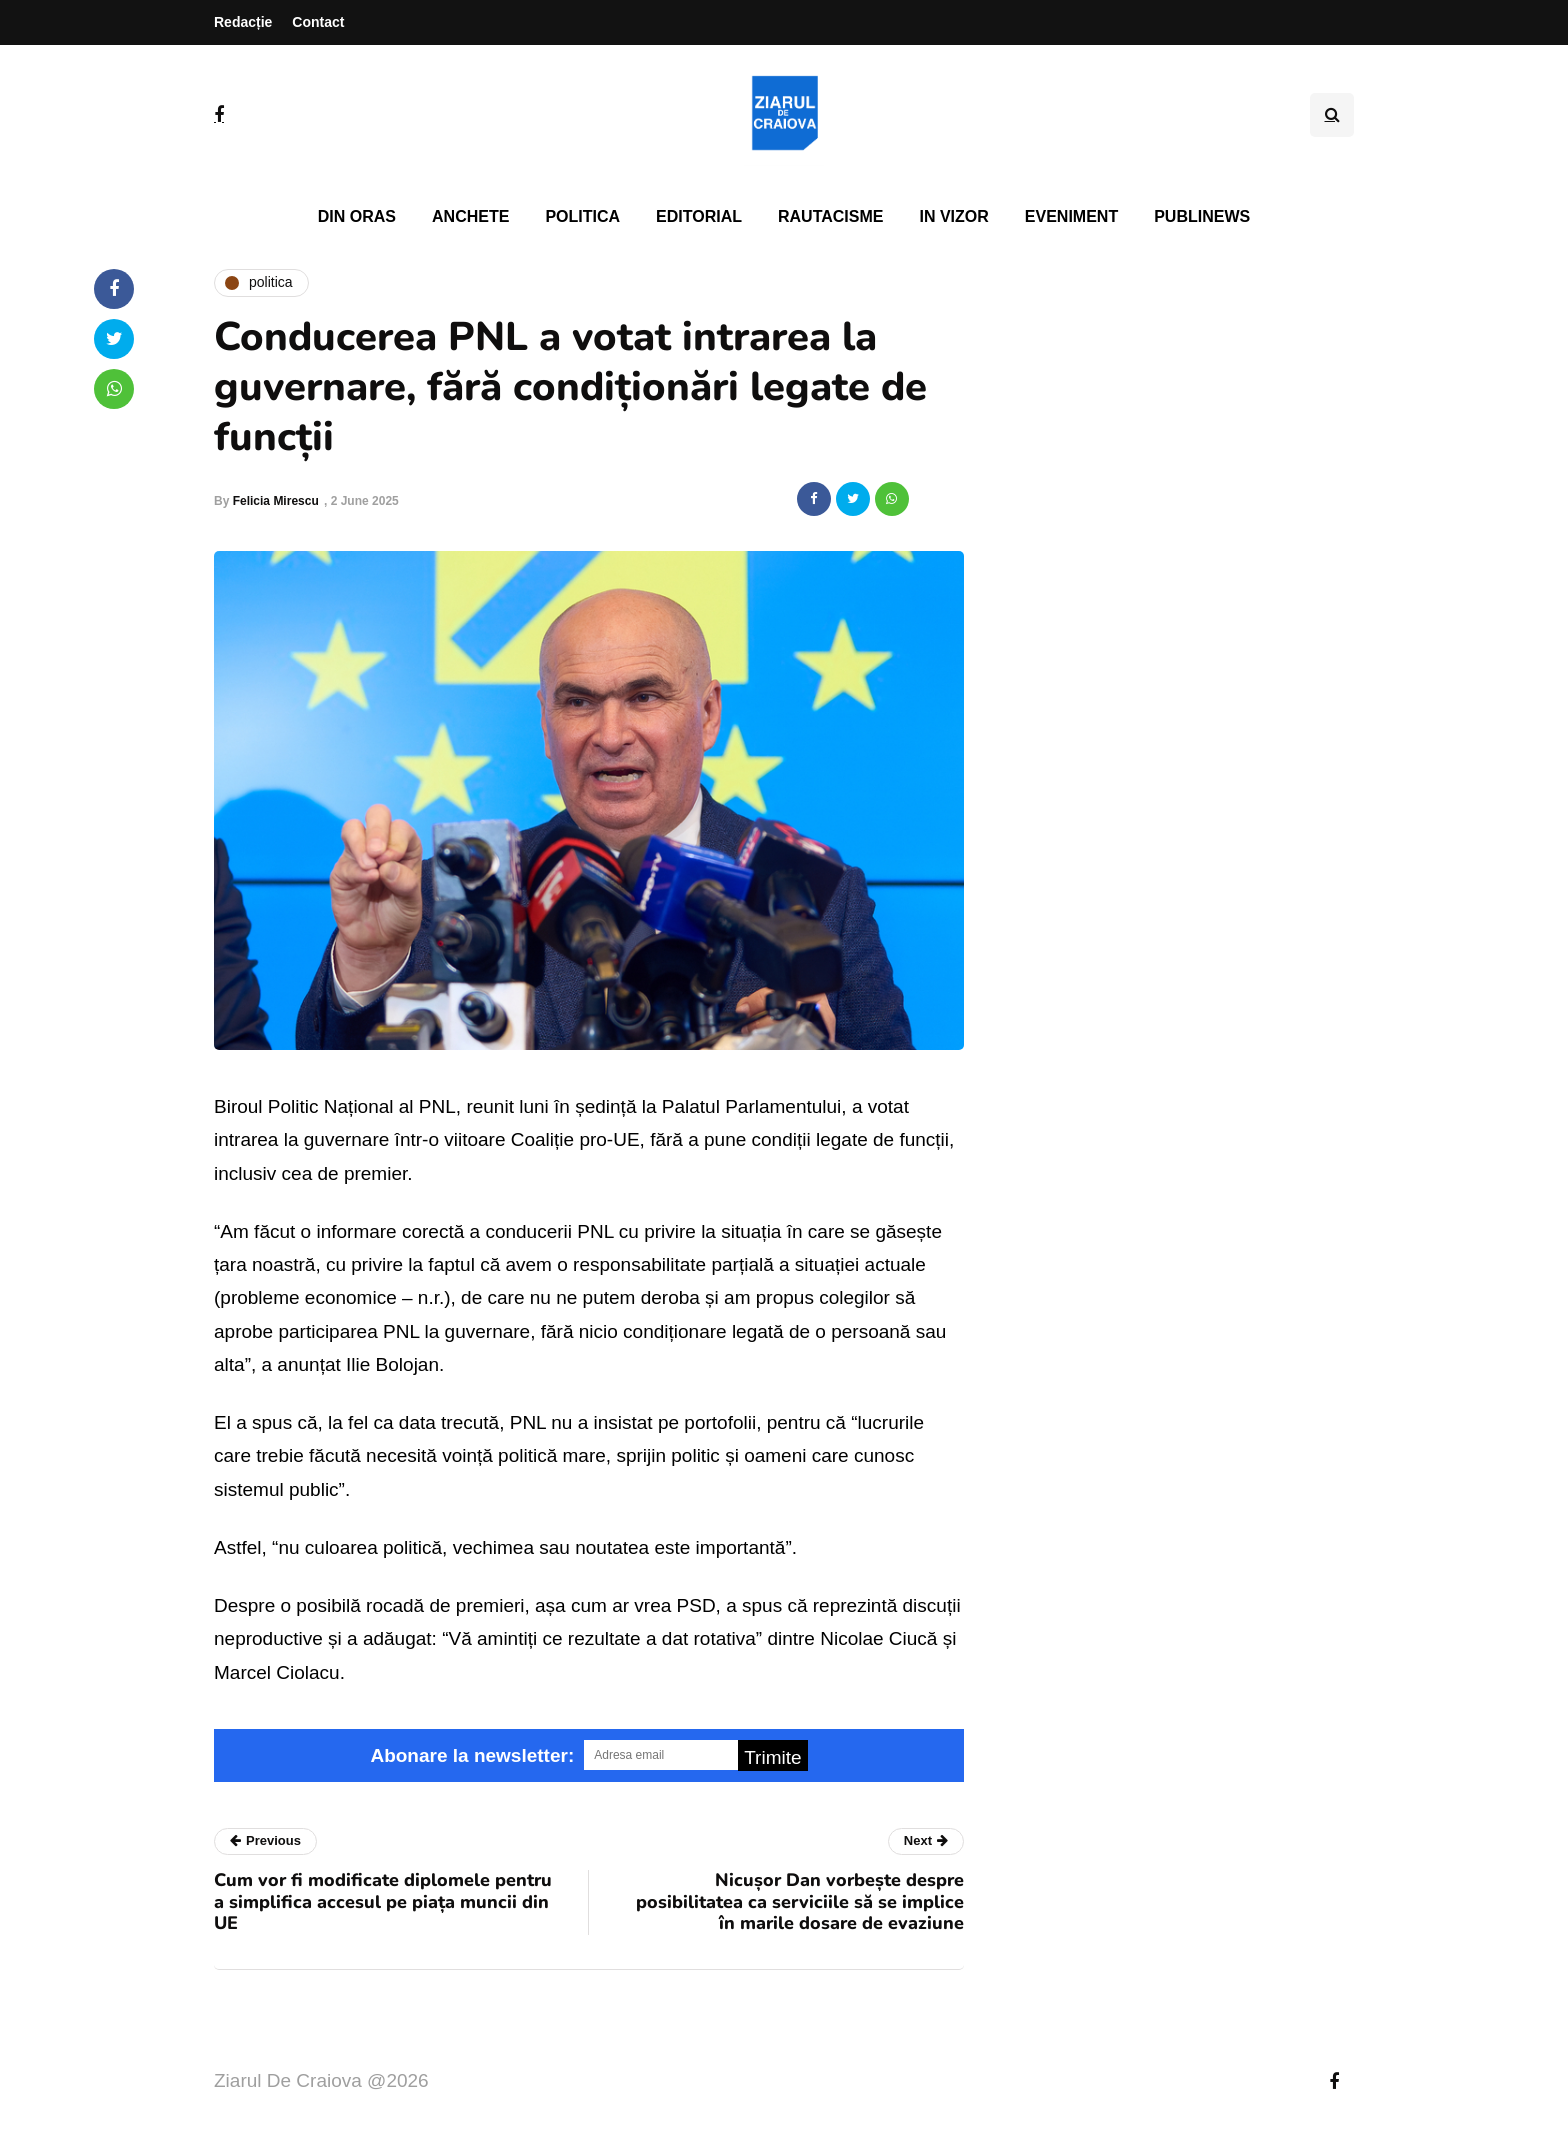 This screenshot has width=1568, height=2130. Describe the element at coordinates (472, 1755) in the screenshot. I see `Abonare la newsletter:` at that location.